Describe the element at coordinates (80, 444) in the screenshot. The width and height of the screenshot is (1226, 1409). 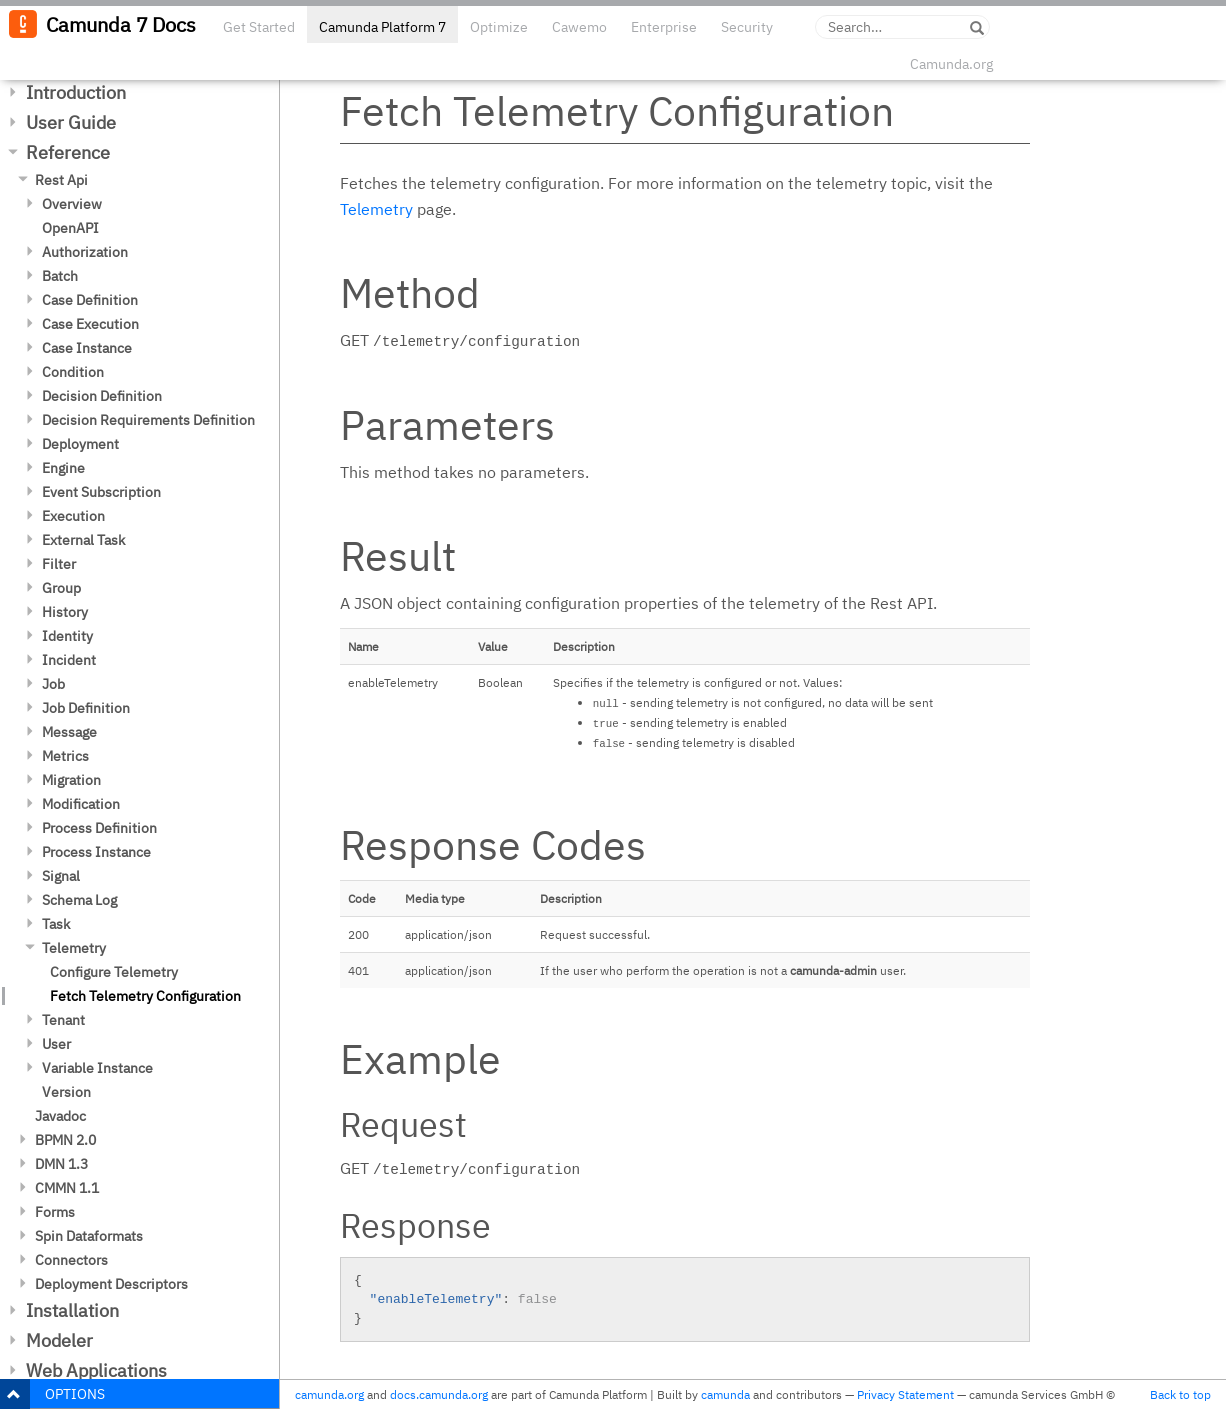
I see `Deployment` at that location.